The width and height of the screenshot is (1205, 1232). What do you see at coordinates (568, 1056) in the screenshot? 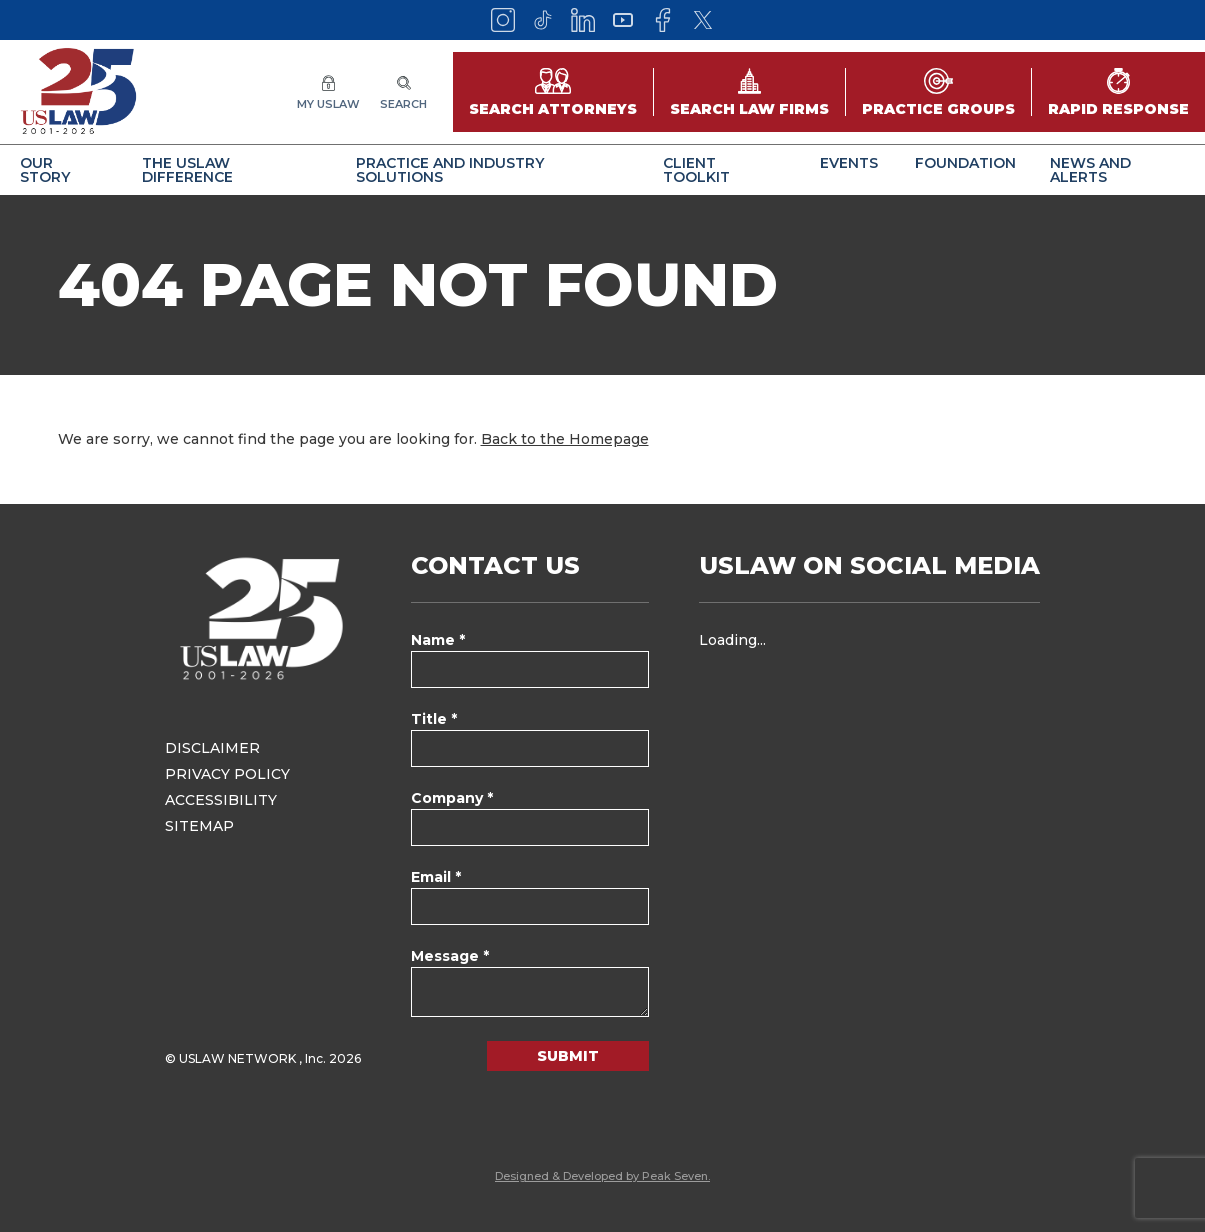
I see `Submit` at bounding box center [568, 1056].